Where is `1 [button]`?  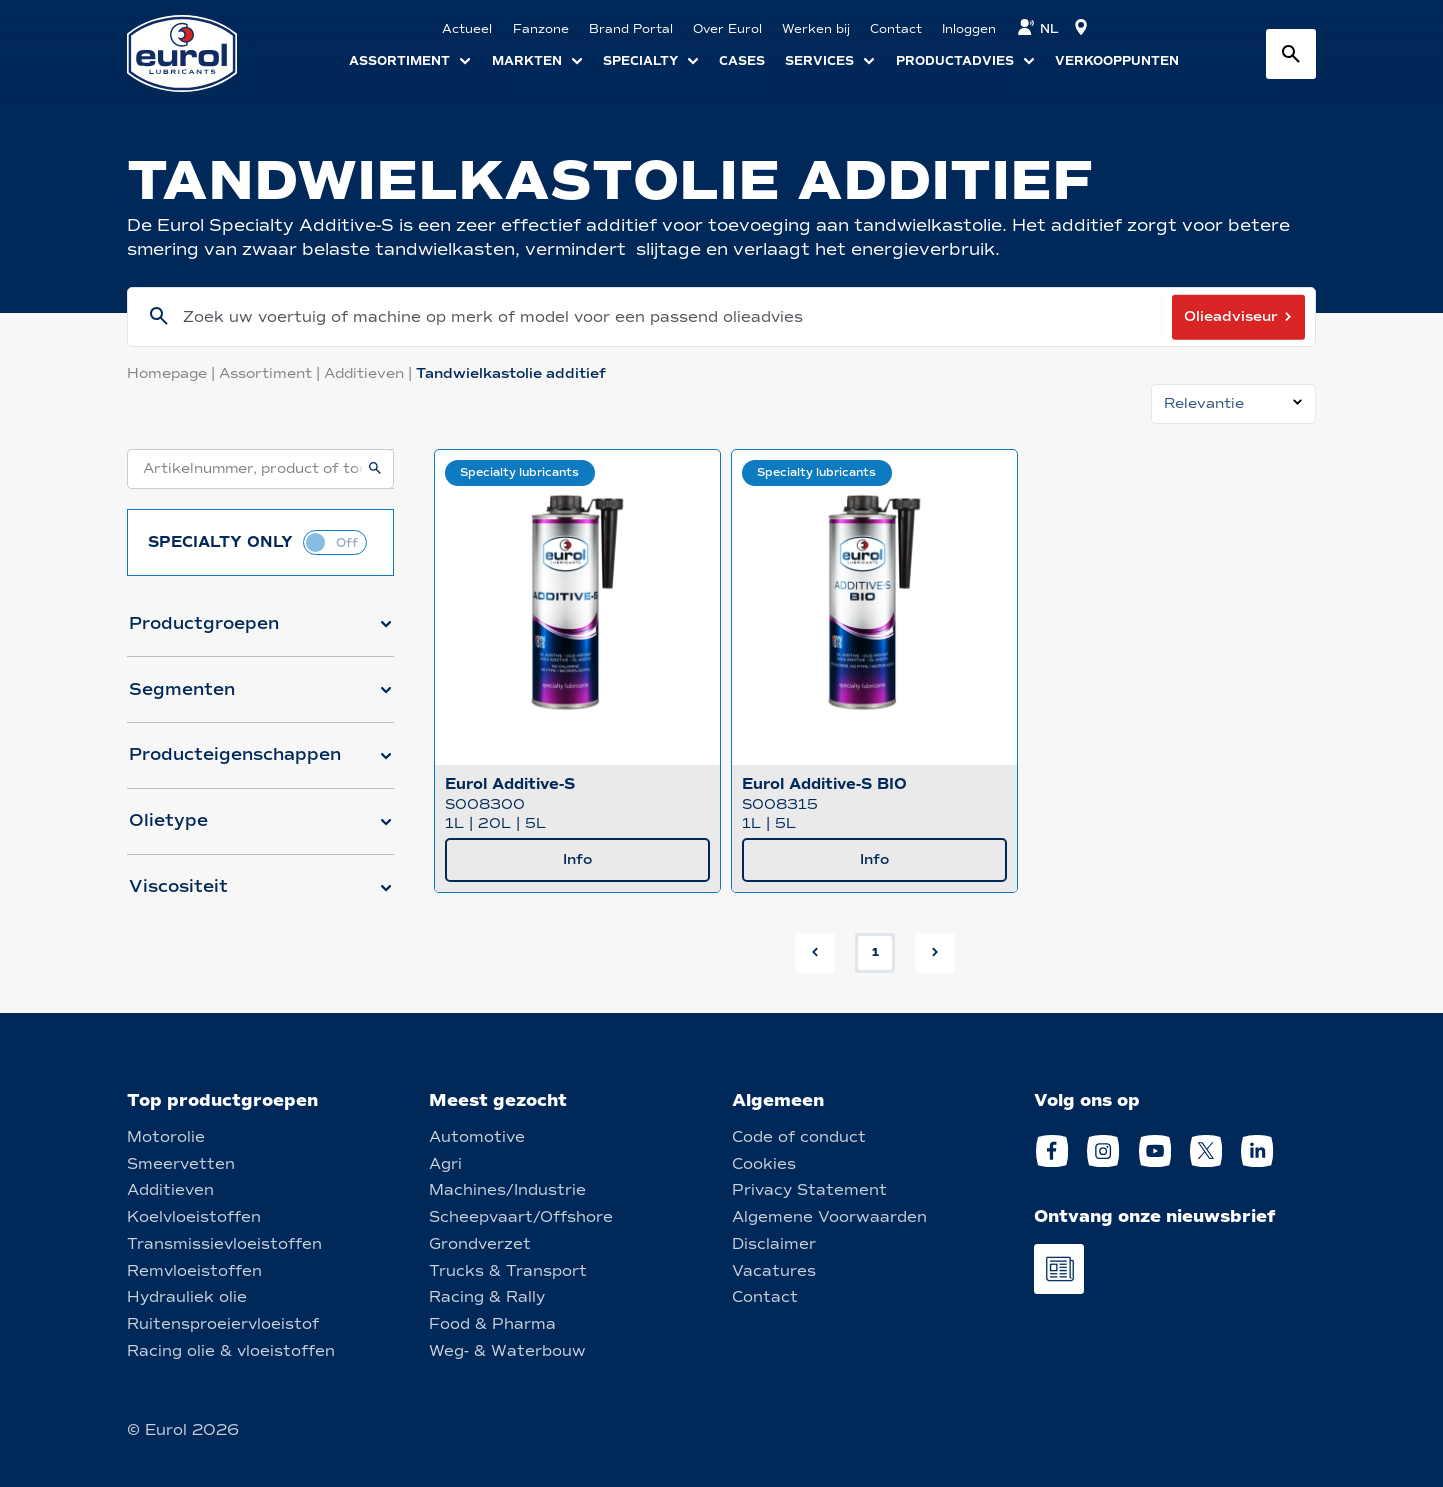
1 [button] is located at coordinates (875, 952).